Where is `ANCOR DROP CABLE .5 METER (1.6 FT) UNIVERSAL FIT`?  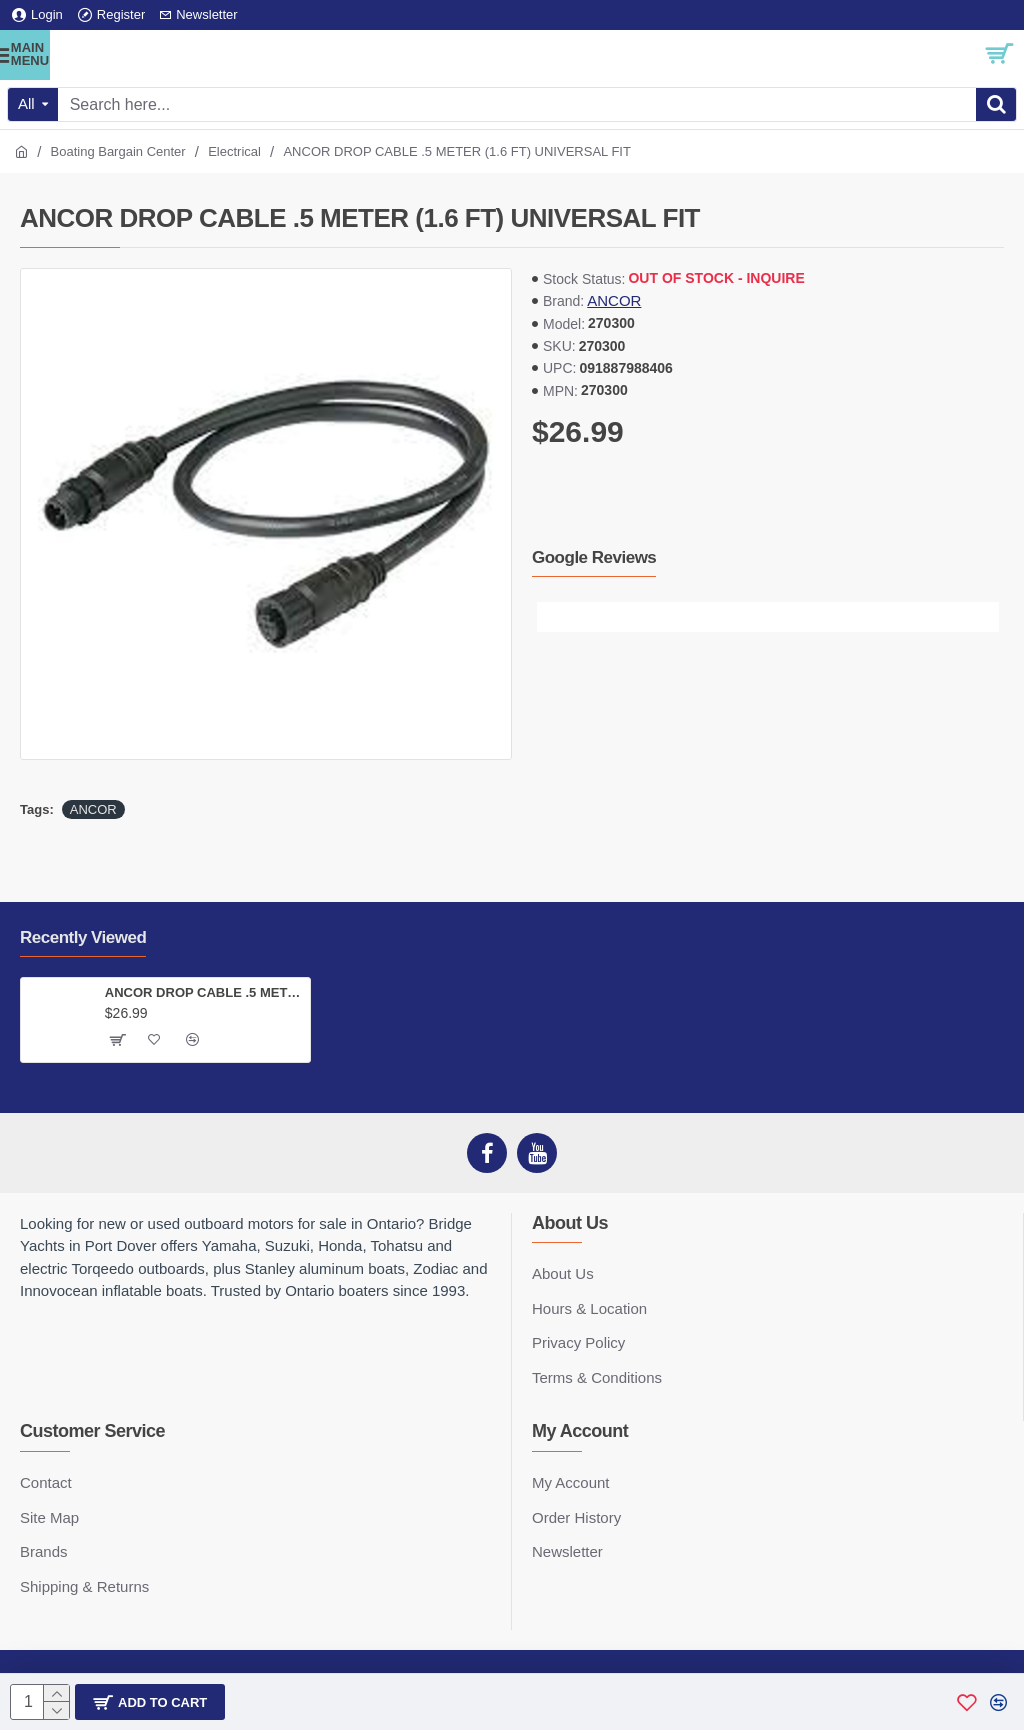
ANCOR DROP CABLE .5 METER (1.6 FT) UNIVERSAL FIT is located at coordinates (204, 992).